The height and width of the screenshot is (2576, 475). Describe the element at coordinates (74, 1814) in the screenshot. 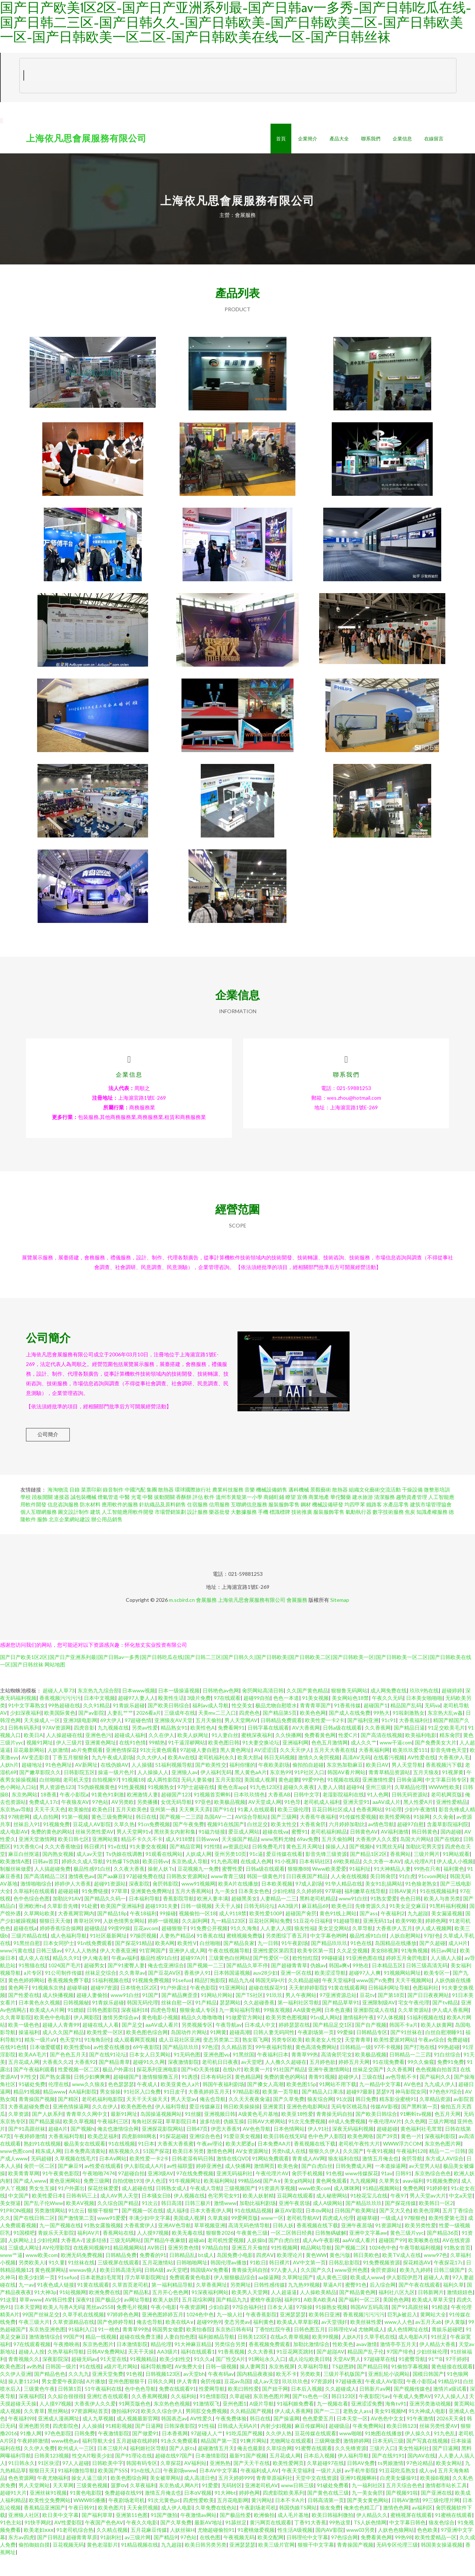

I see `午夜小影院a` at that location.